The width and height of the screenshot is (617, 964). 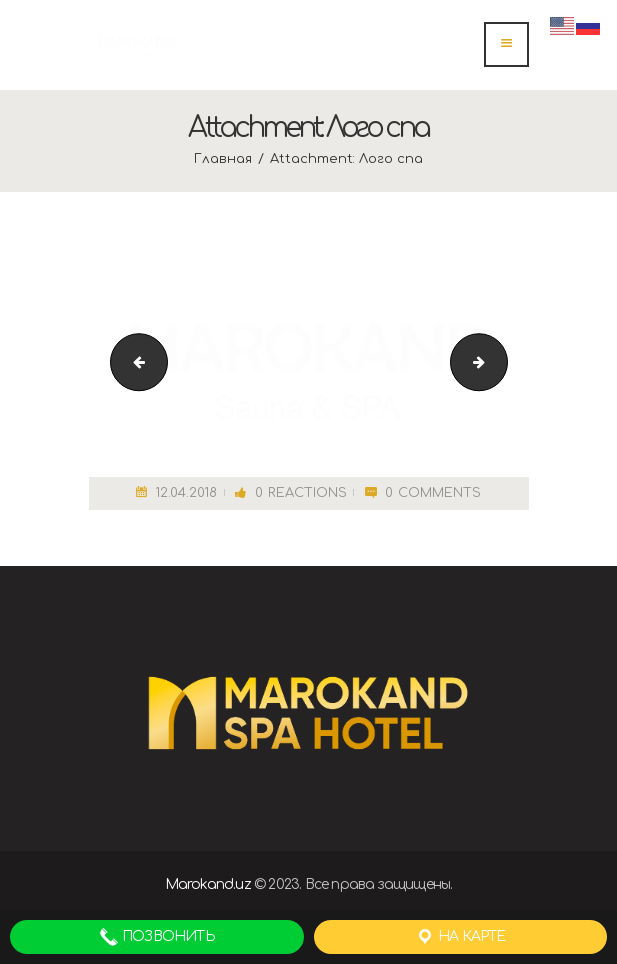 I want to click on Главная, so click(x=223, y=159).